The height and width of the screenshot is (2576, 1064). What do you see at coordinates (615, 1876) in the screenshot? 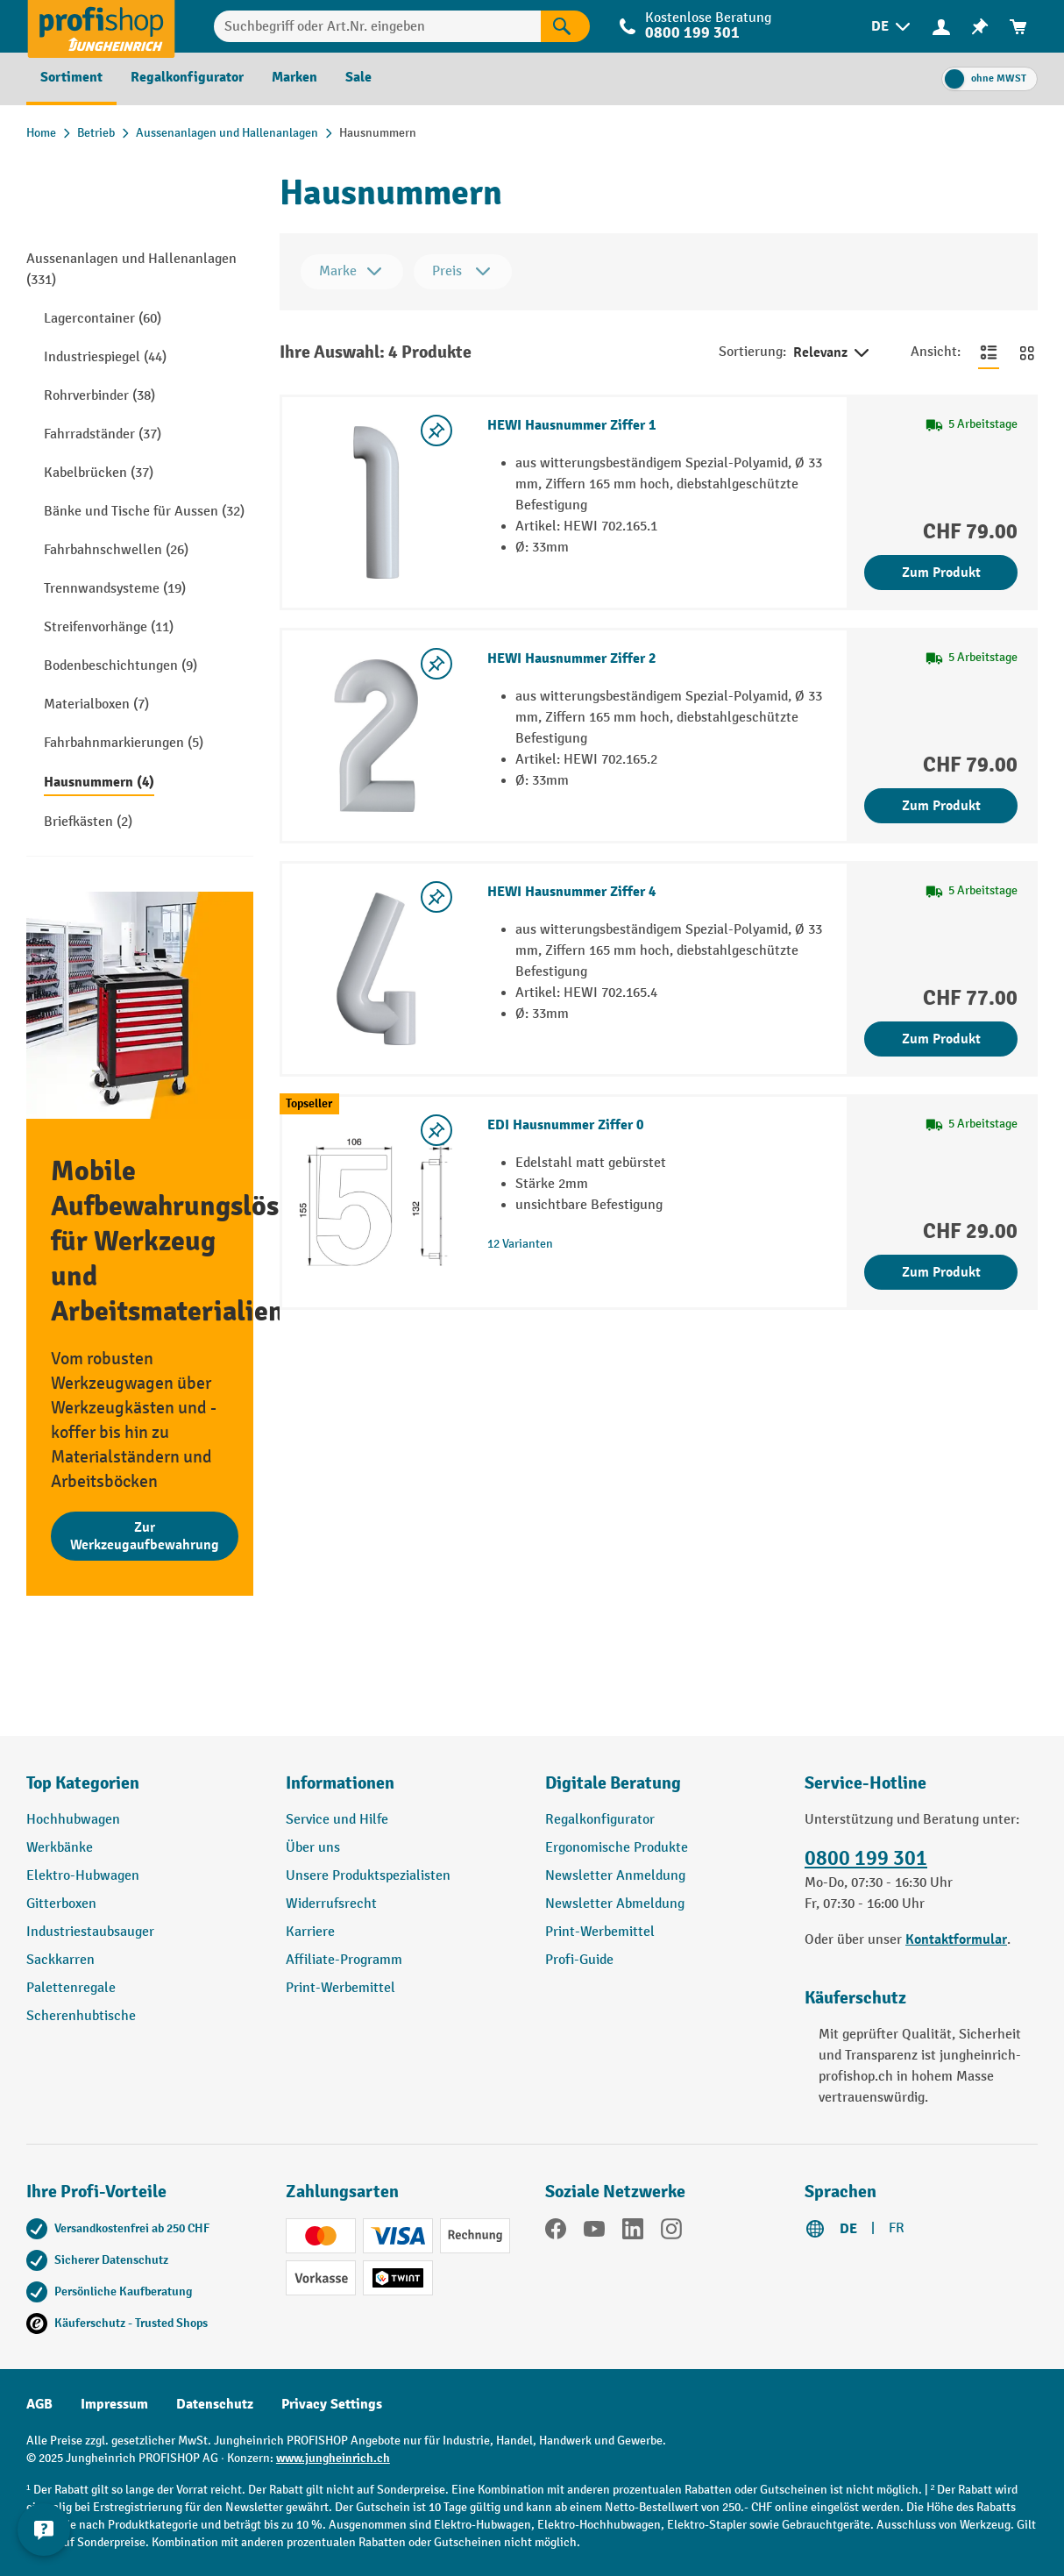
I see `Newsletter Anmeldung` at bounding box center [615, 1876].